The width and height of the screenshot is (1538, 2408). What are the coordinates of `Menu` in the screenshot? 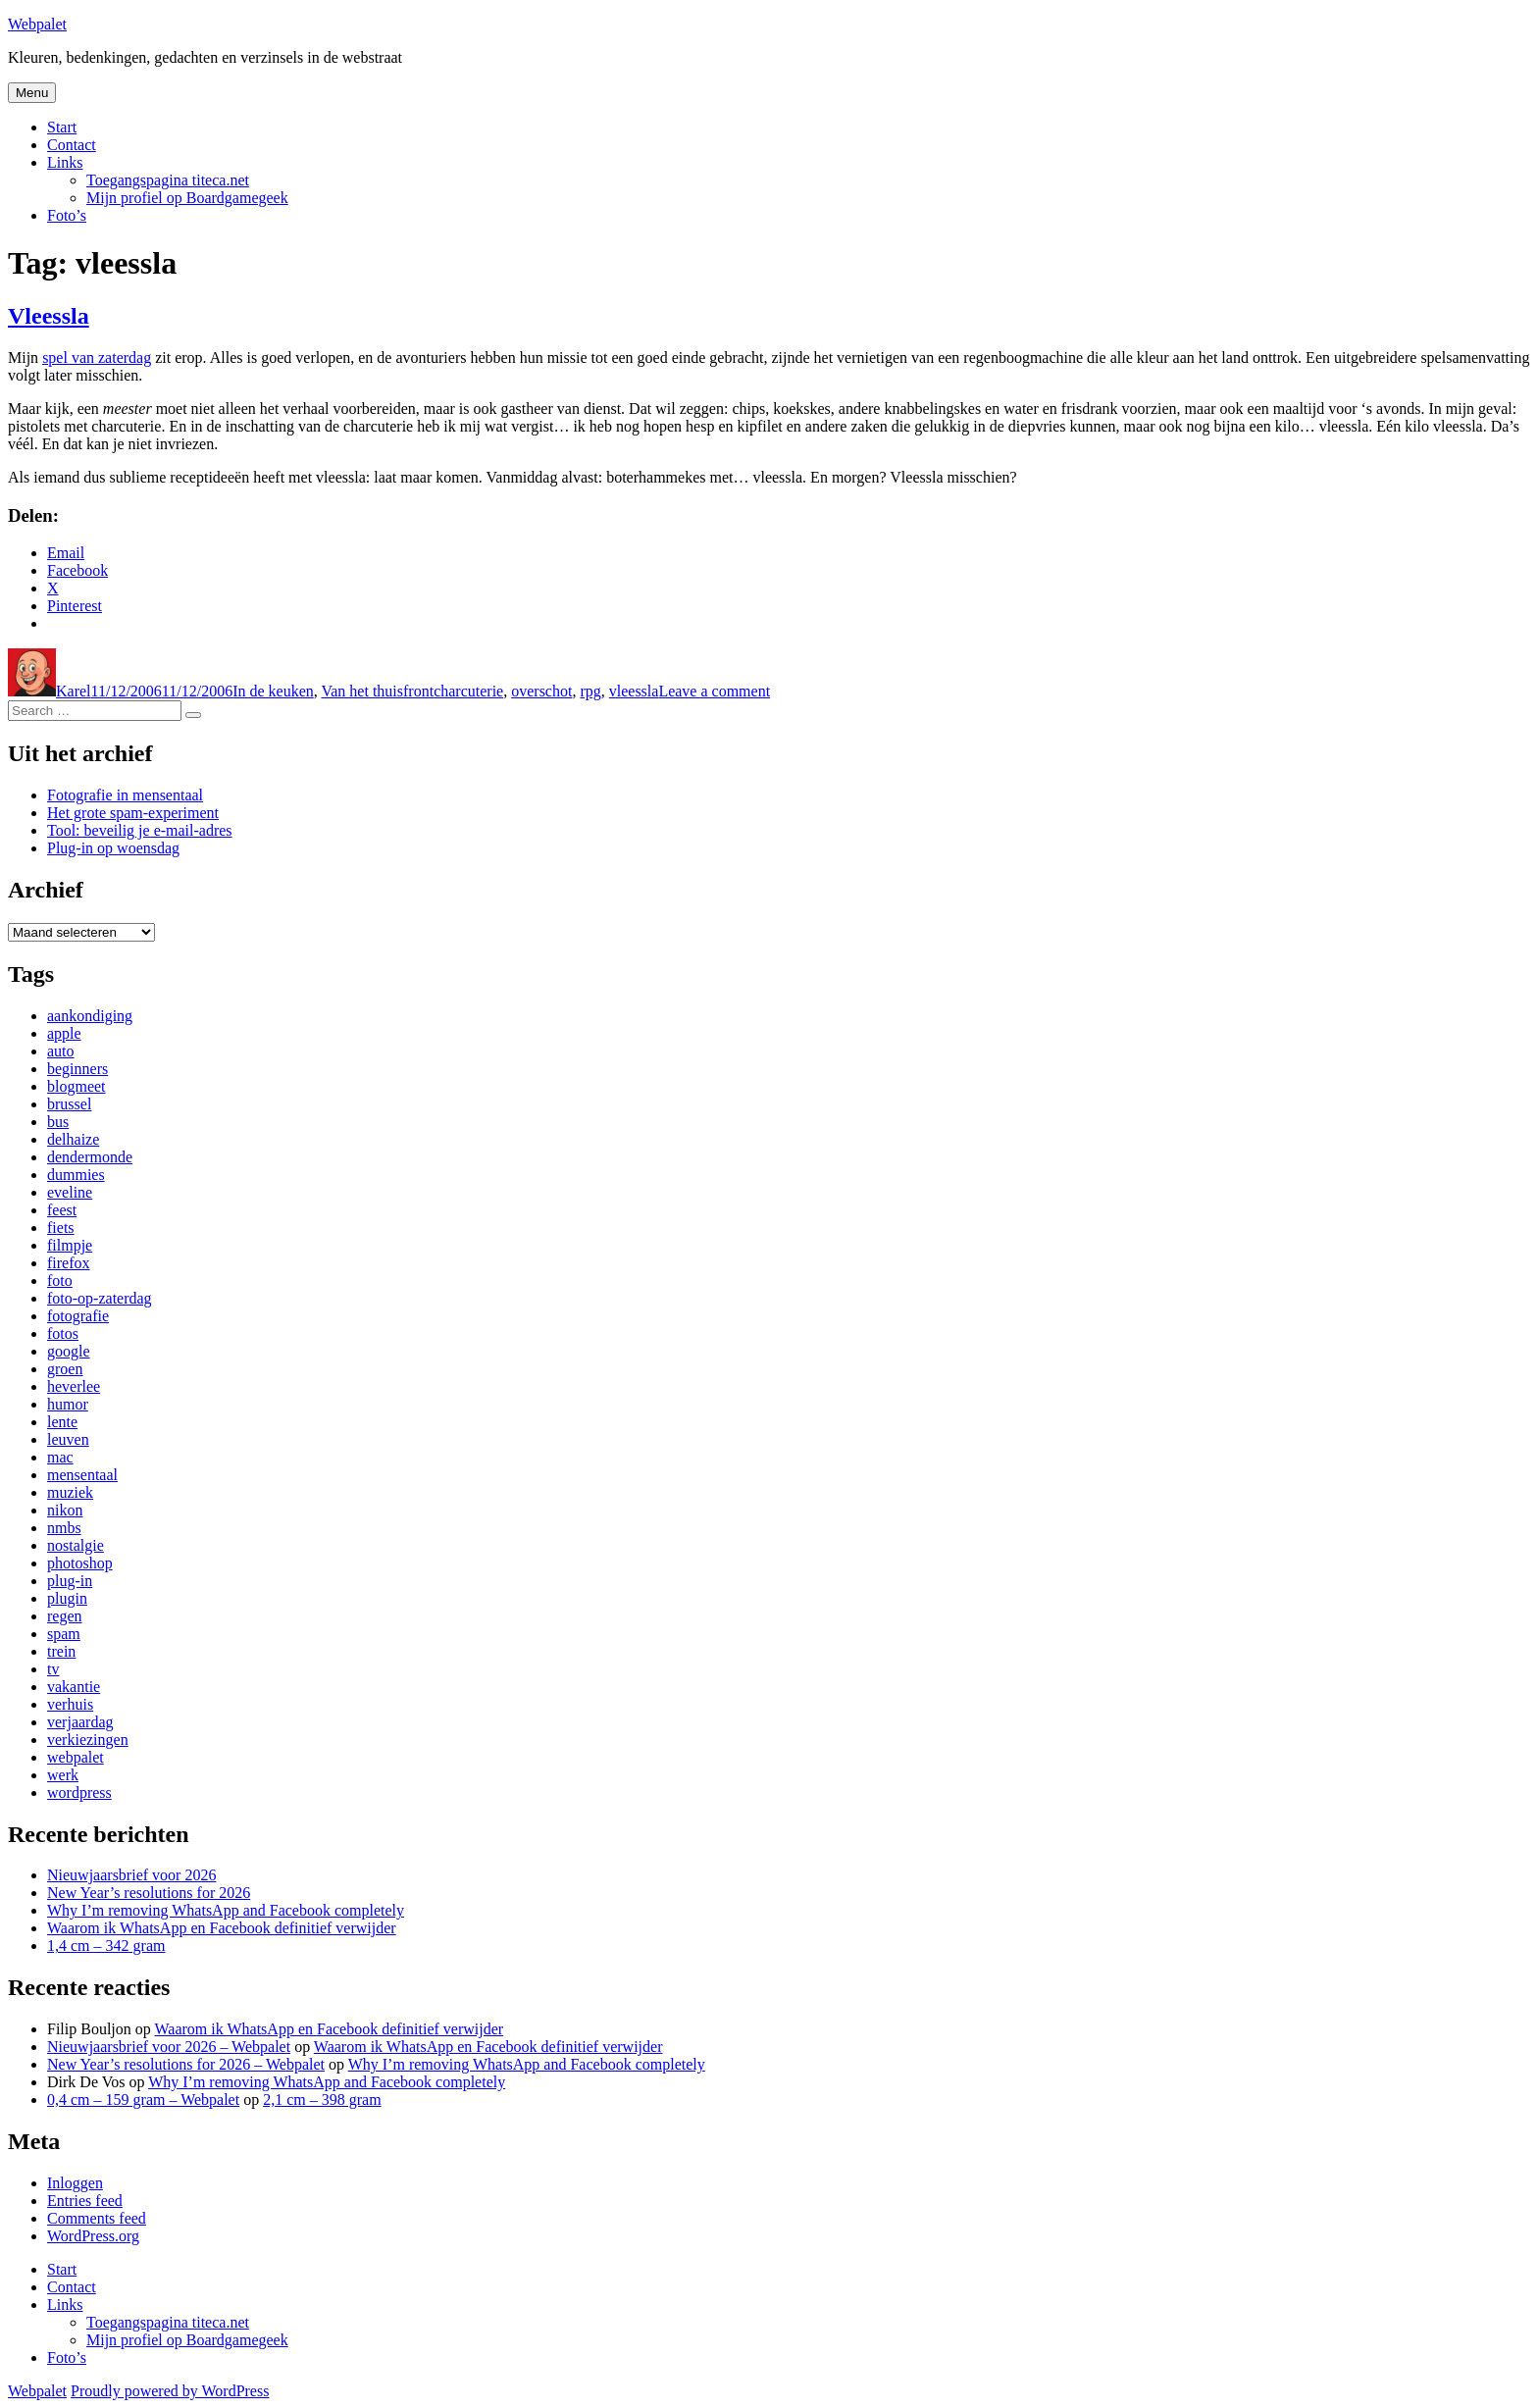 It's located at (32, 92).